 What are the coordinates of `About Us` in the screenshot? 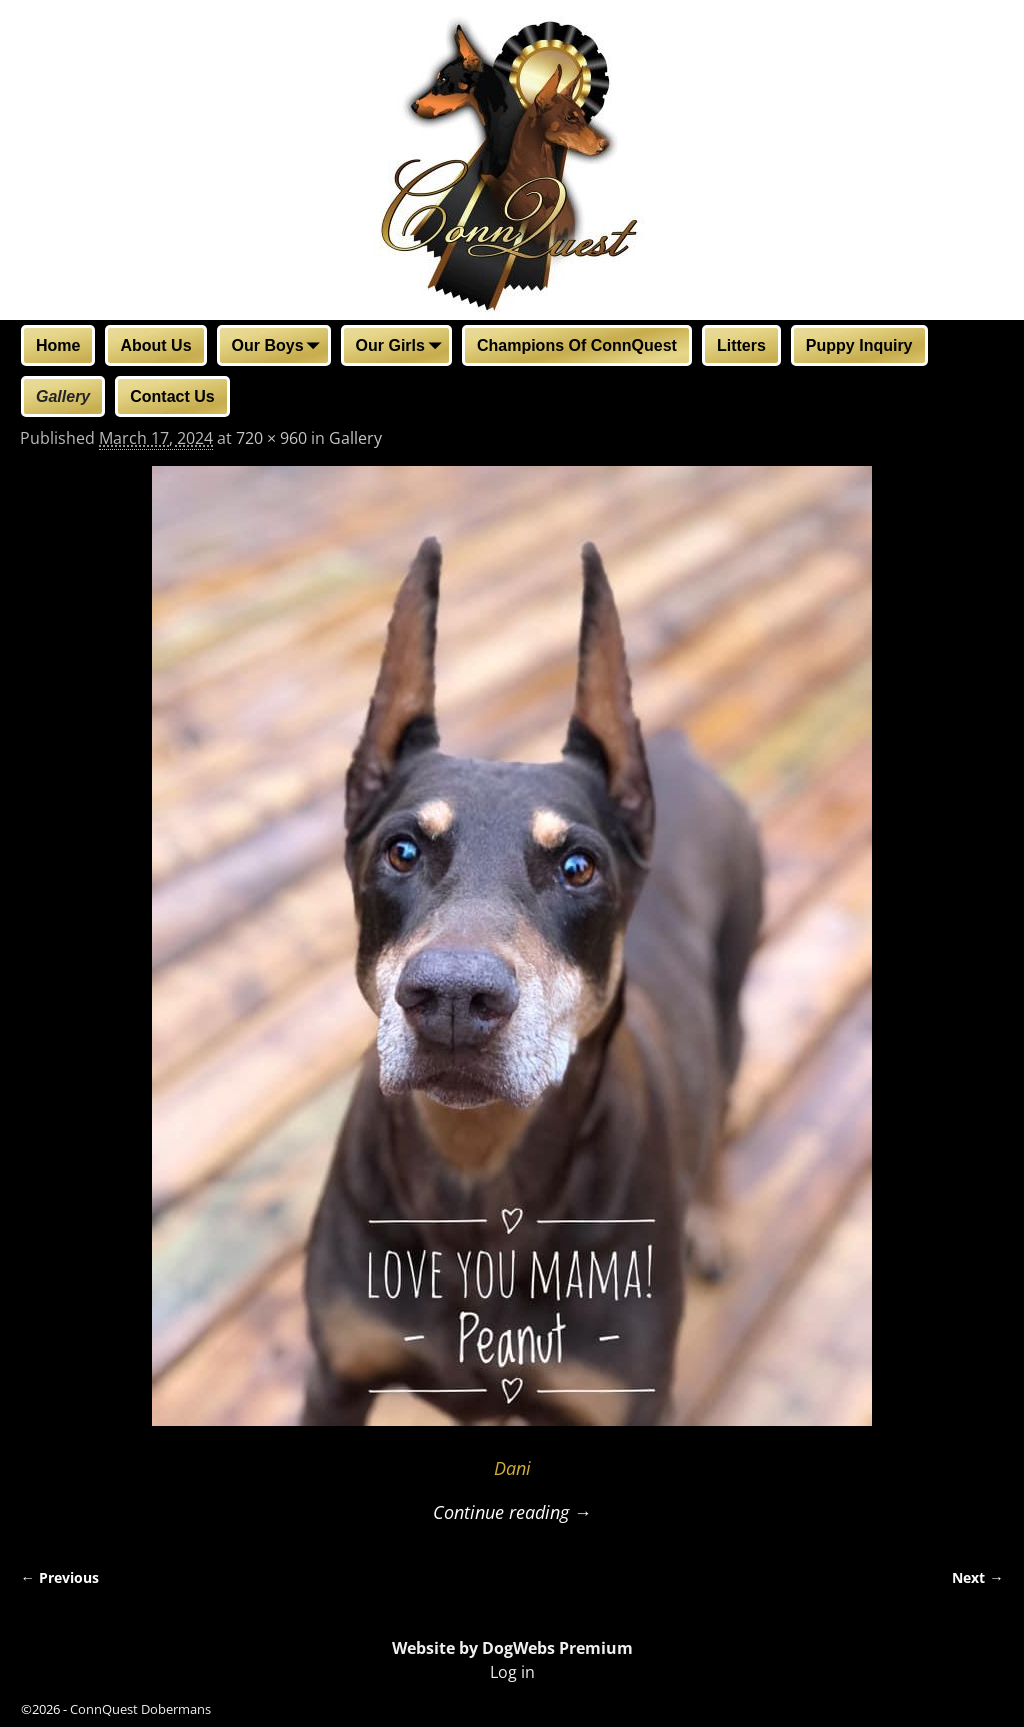 It's located at (155, 345).